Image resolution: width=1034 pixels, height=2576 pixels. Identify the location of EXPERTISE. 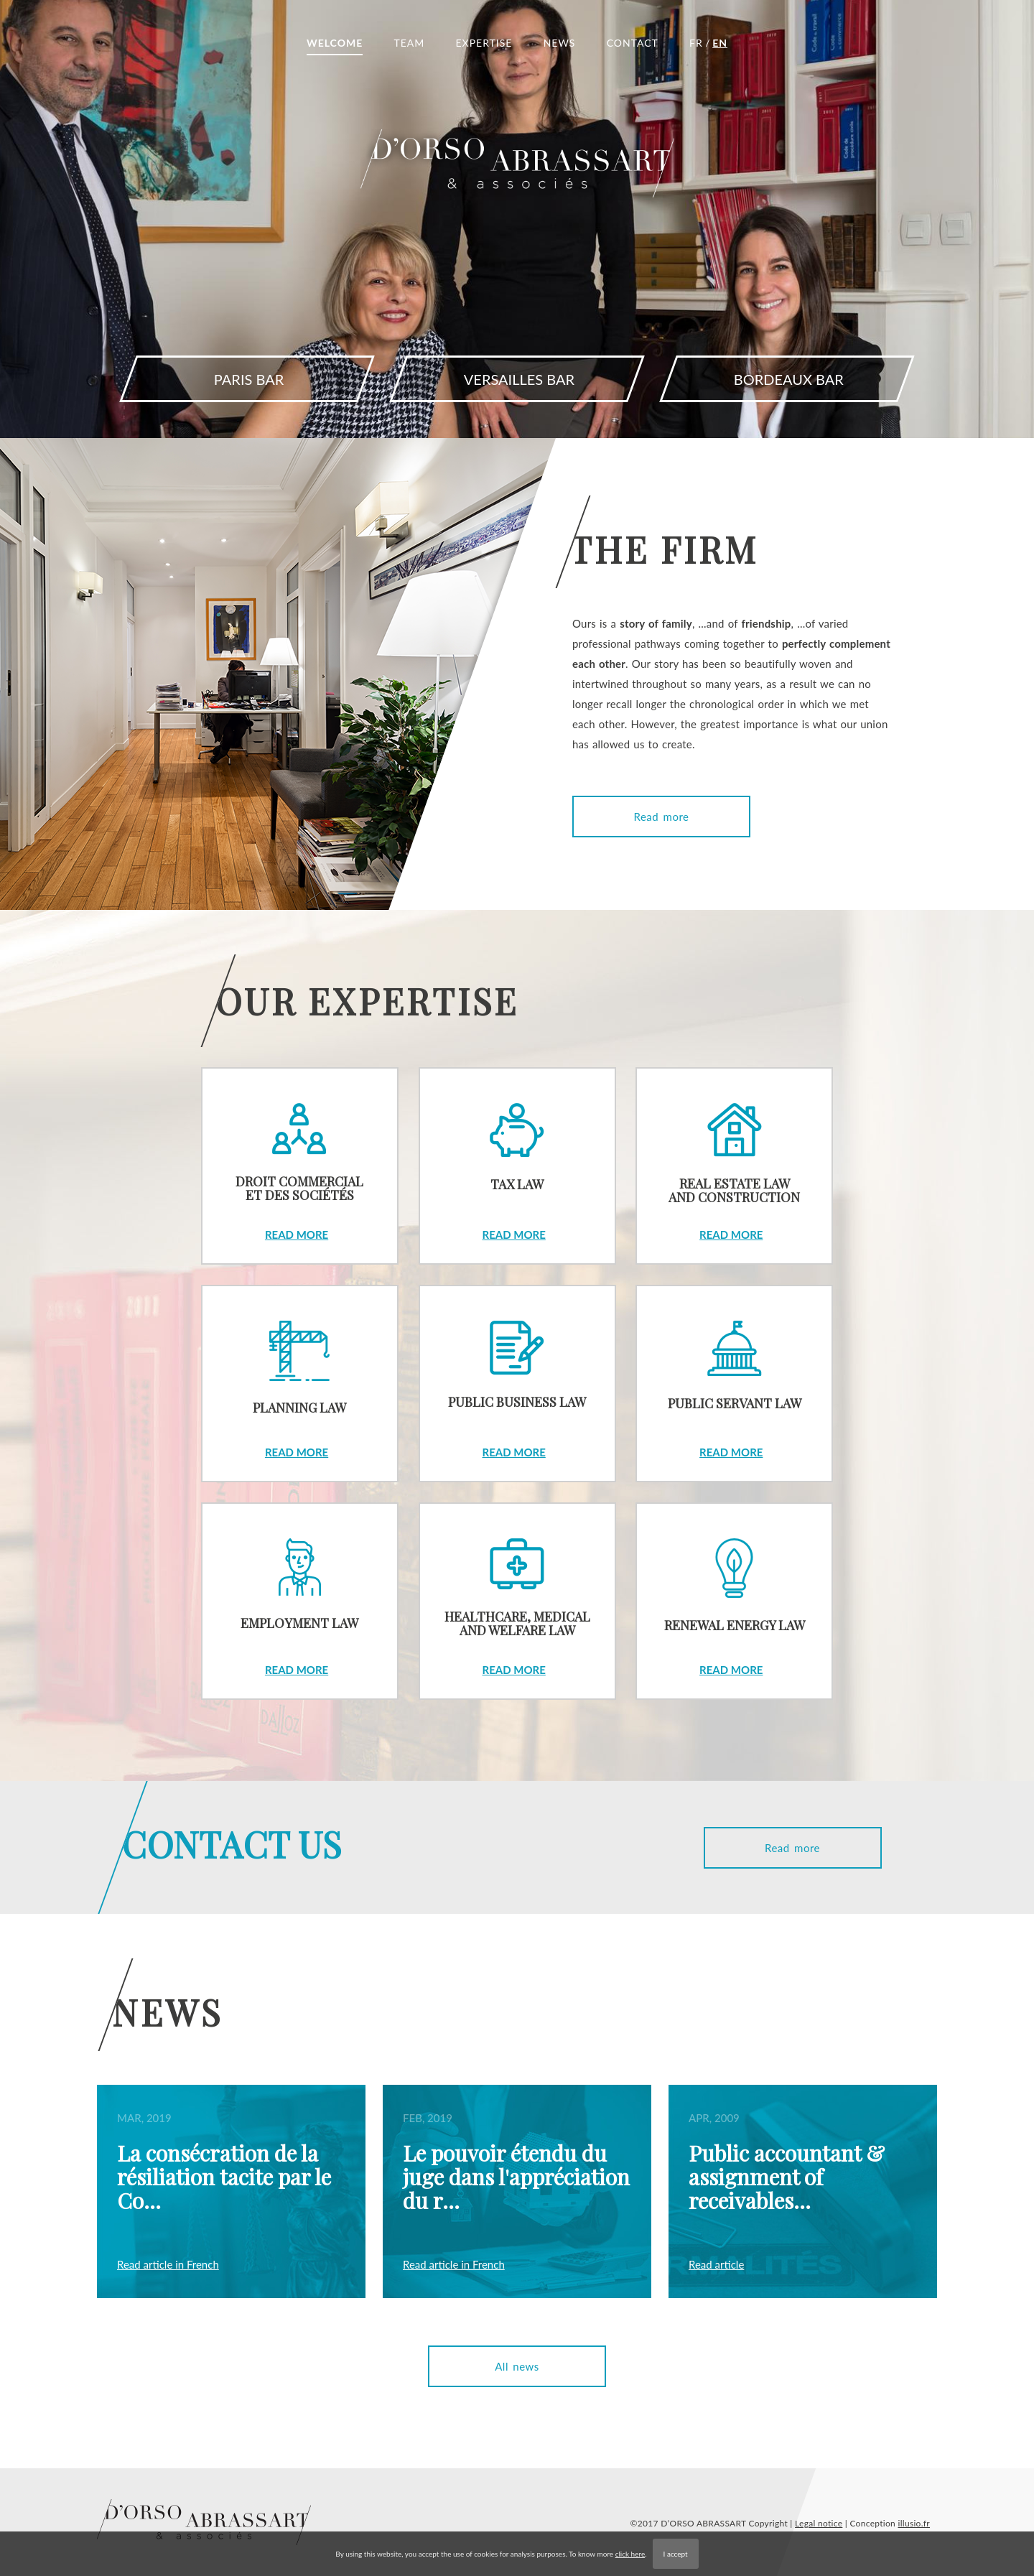
(483, 43).